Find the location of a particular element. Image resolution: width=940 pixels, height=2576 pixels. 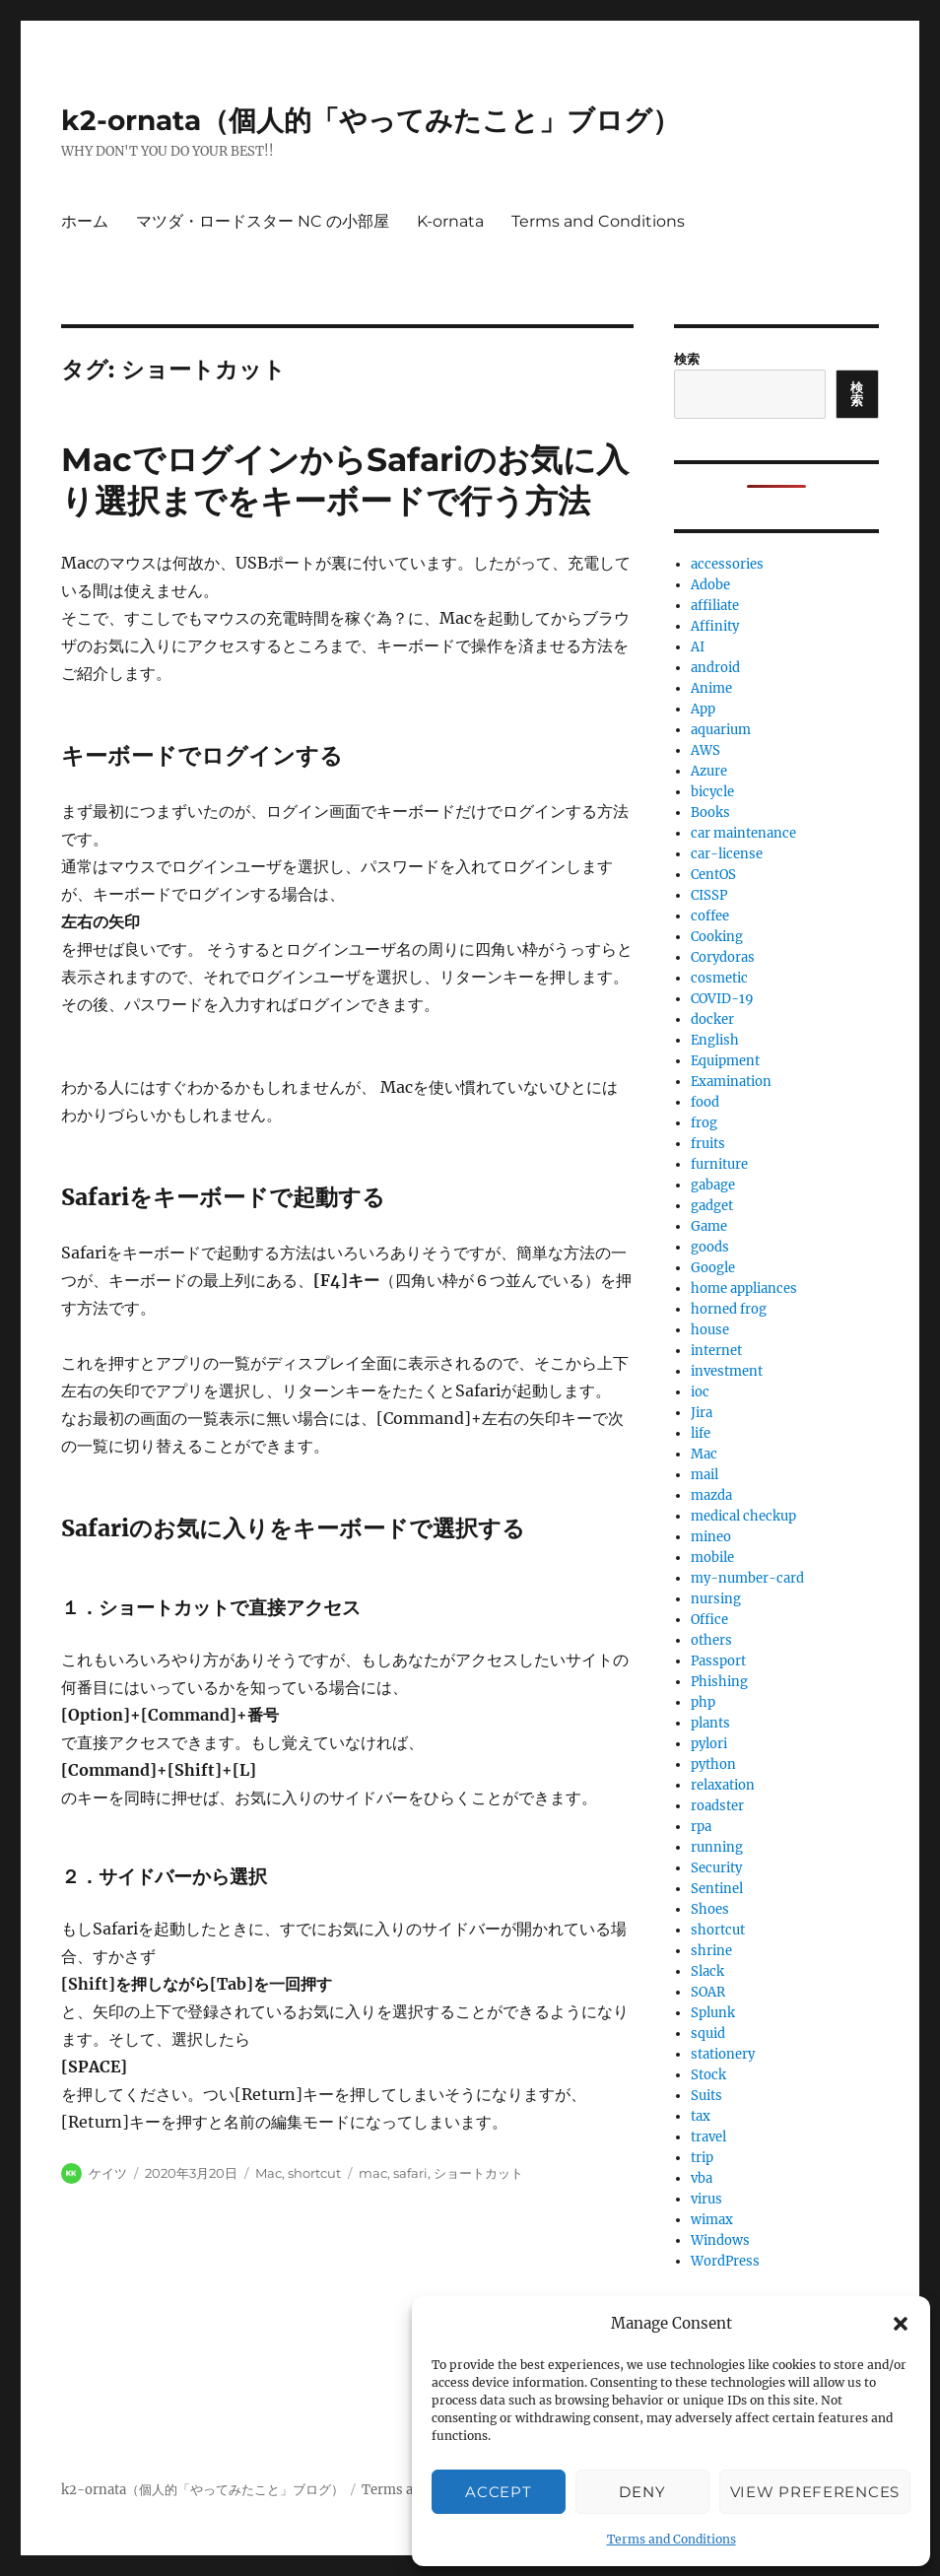

Suits is located at coordinates (706, 2095).